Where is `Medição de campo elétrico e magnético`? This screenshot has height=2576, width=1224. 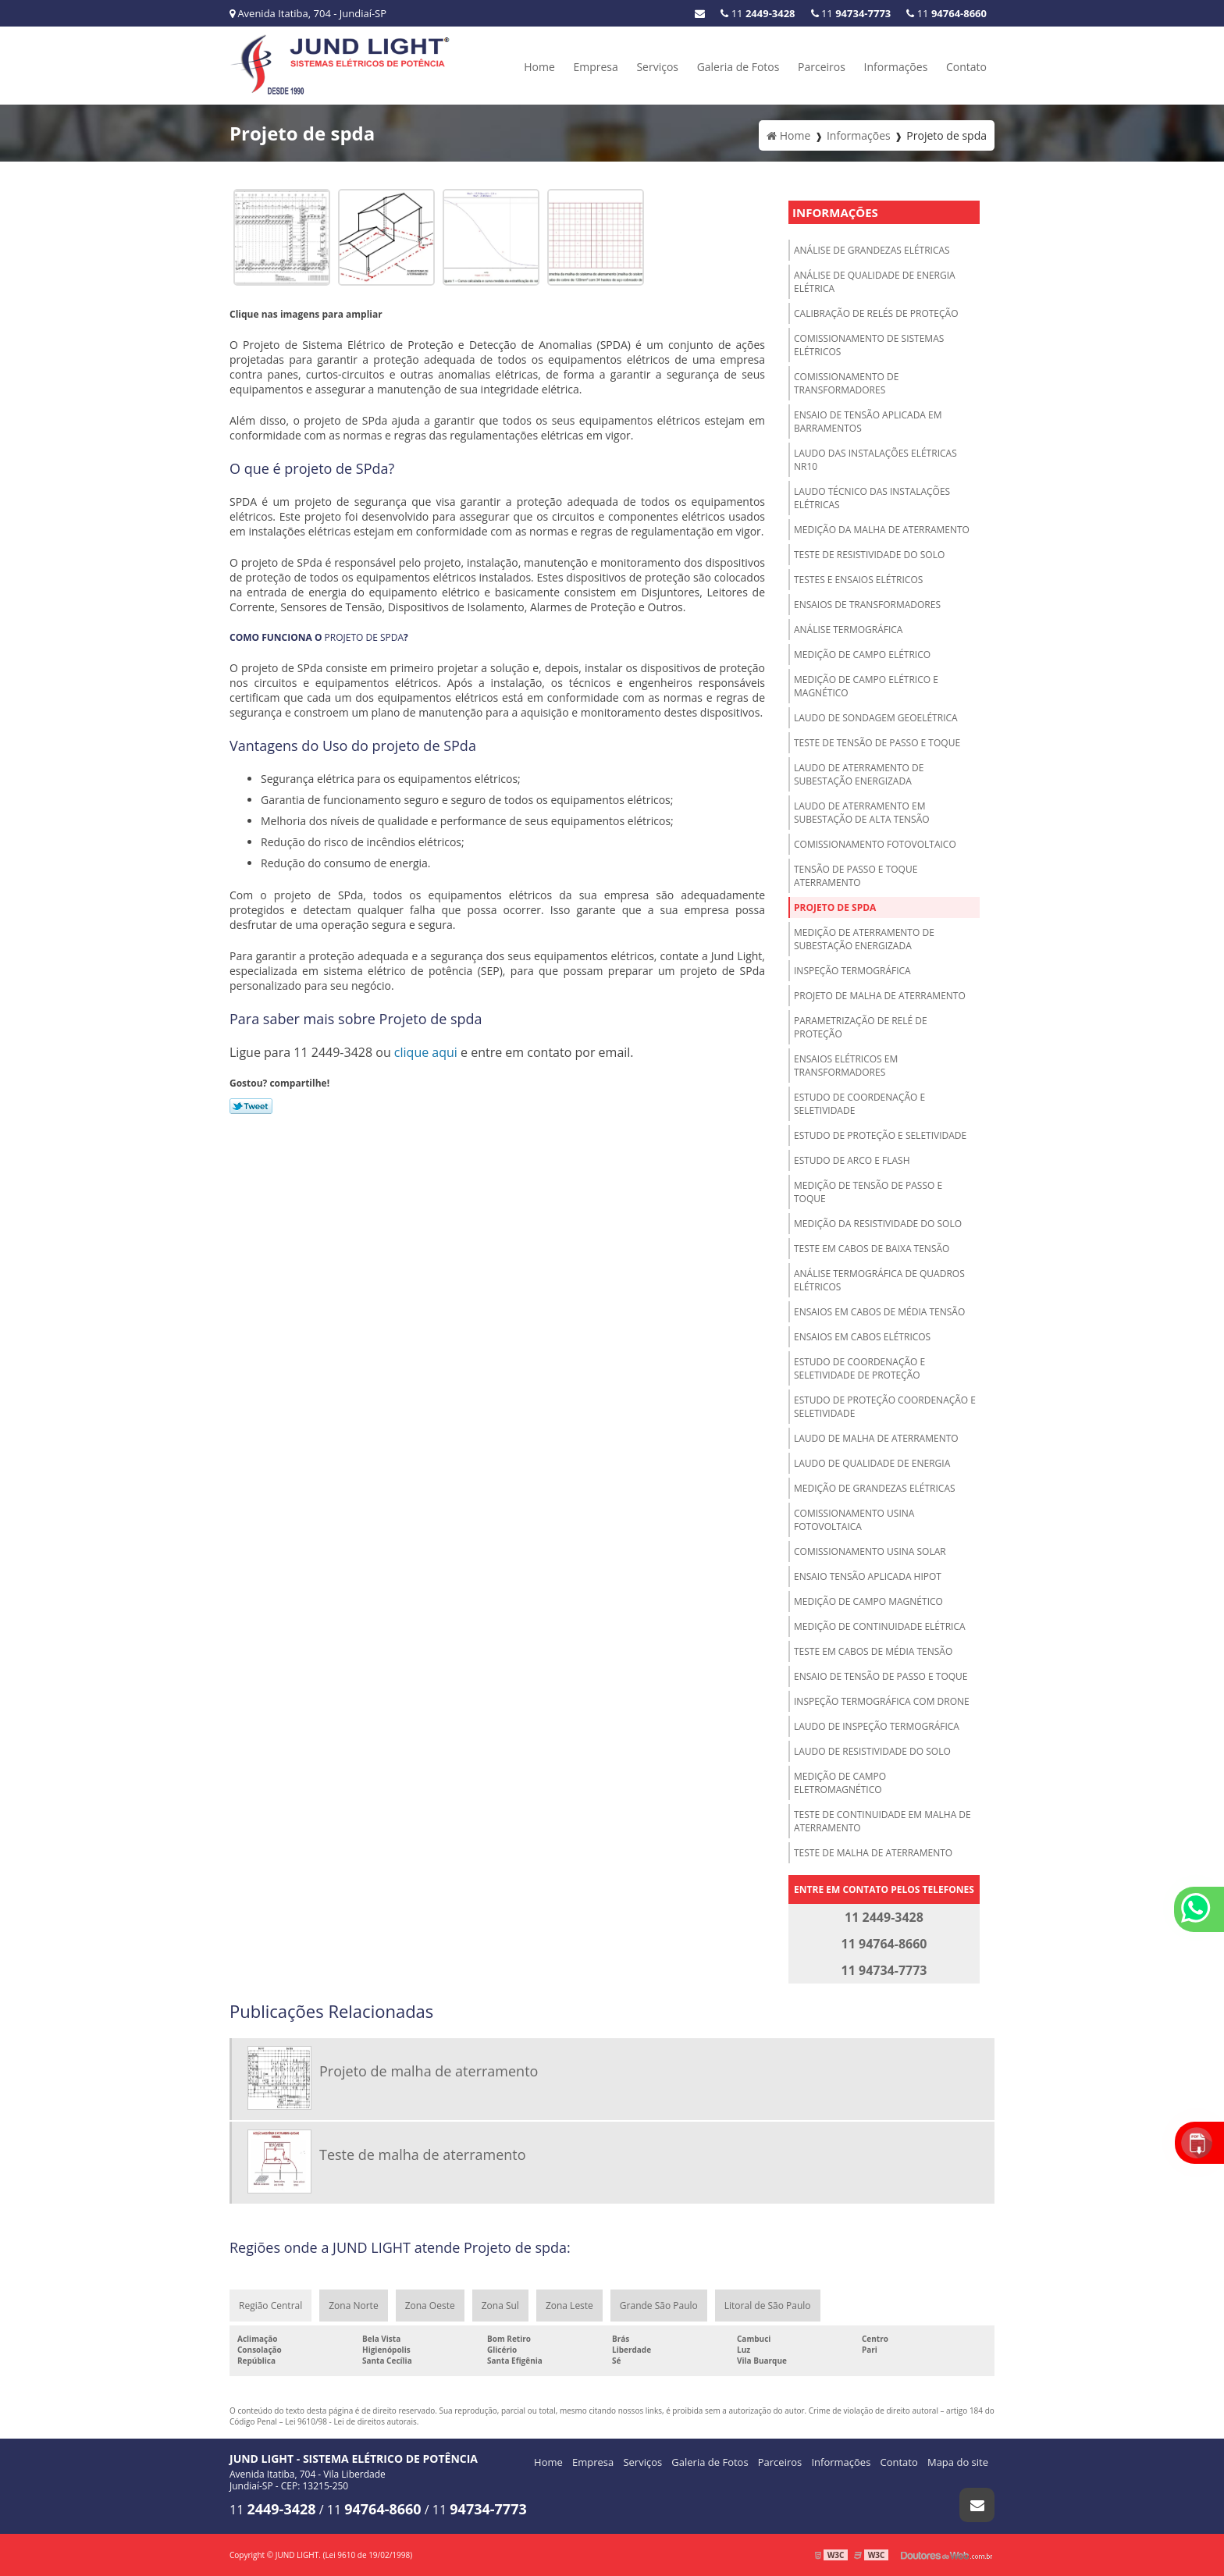
Medição de campo elétrico e magnético is located at coordinates (866, 686).